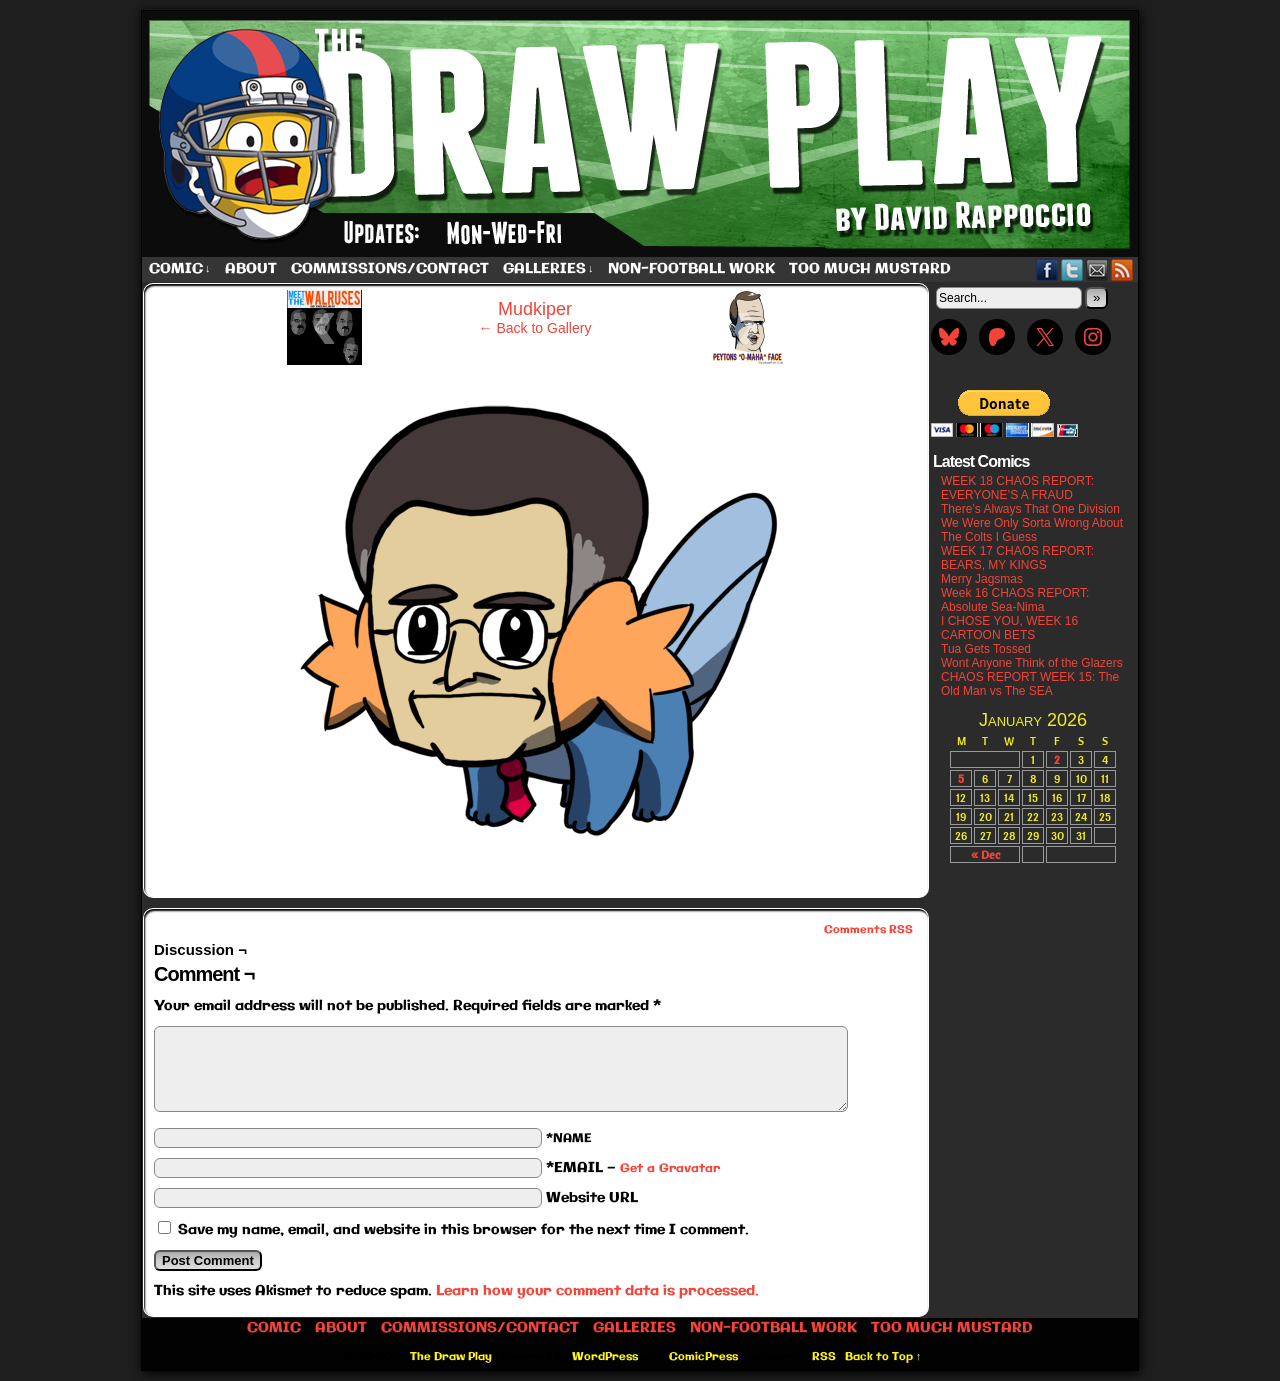  What do you see at coordinates (1009, 628) in the screenshot?
I see `I CHOSE YOU, WEEK 16 CARTOON BETS` at bounding box center [1009, 628].